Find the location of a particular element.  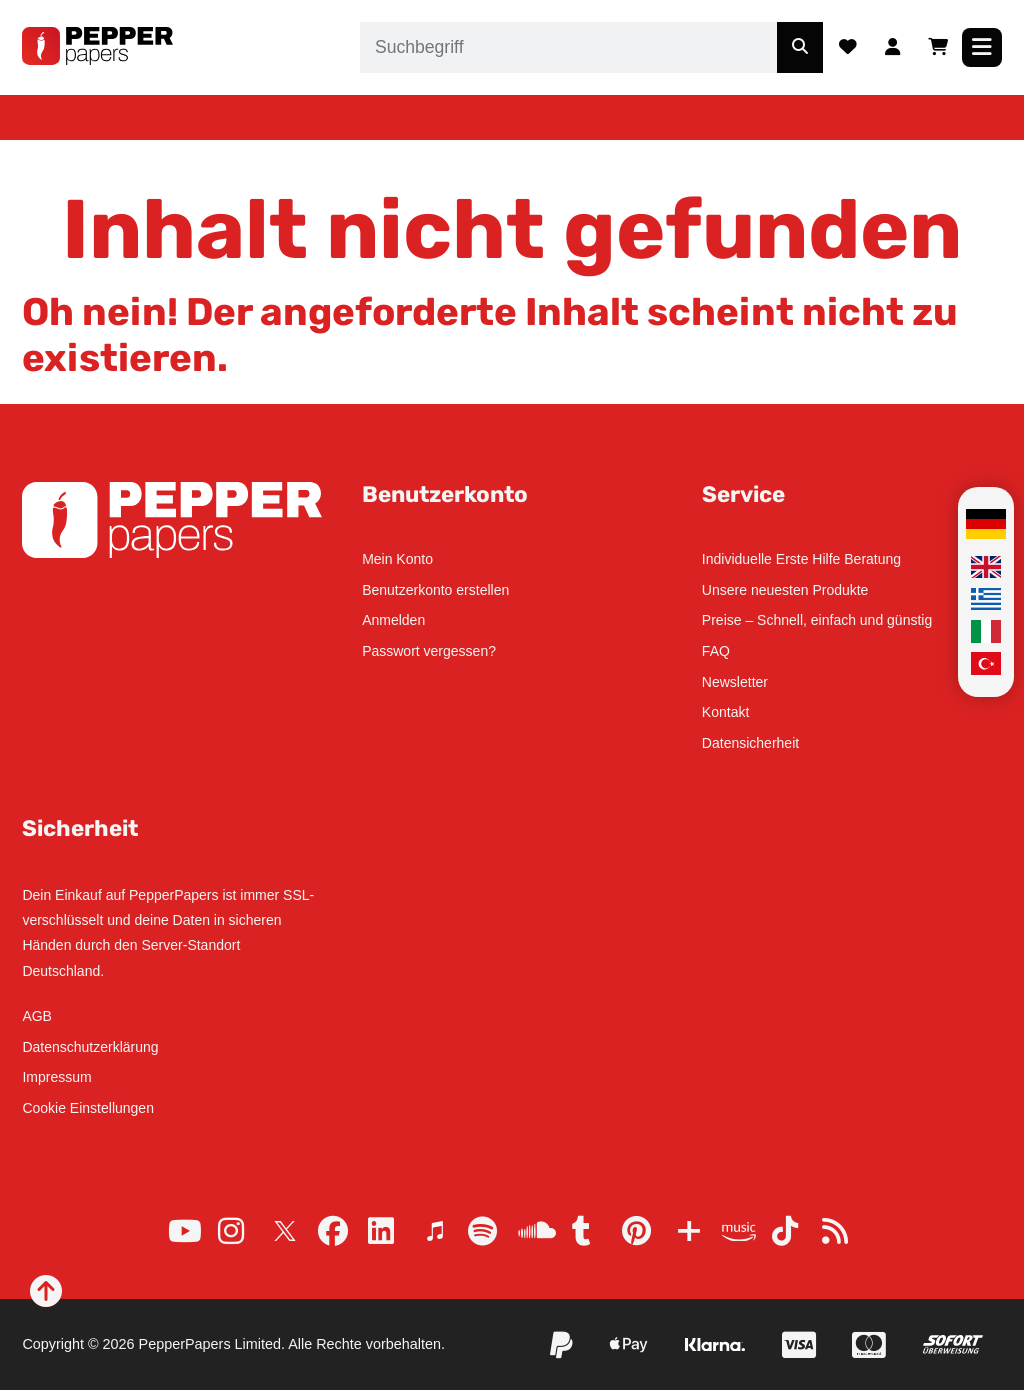

AGB is located at coordinates (37, 1016).